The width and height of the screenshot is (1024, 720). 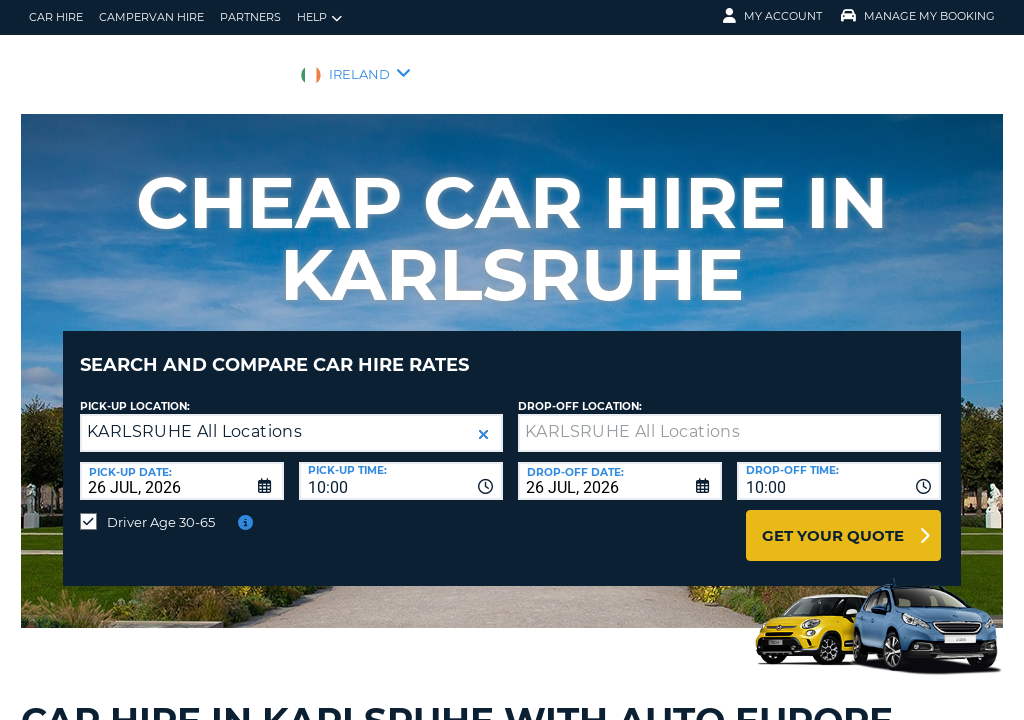 I want to click on [textbox], so click(x=729, y=418).